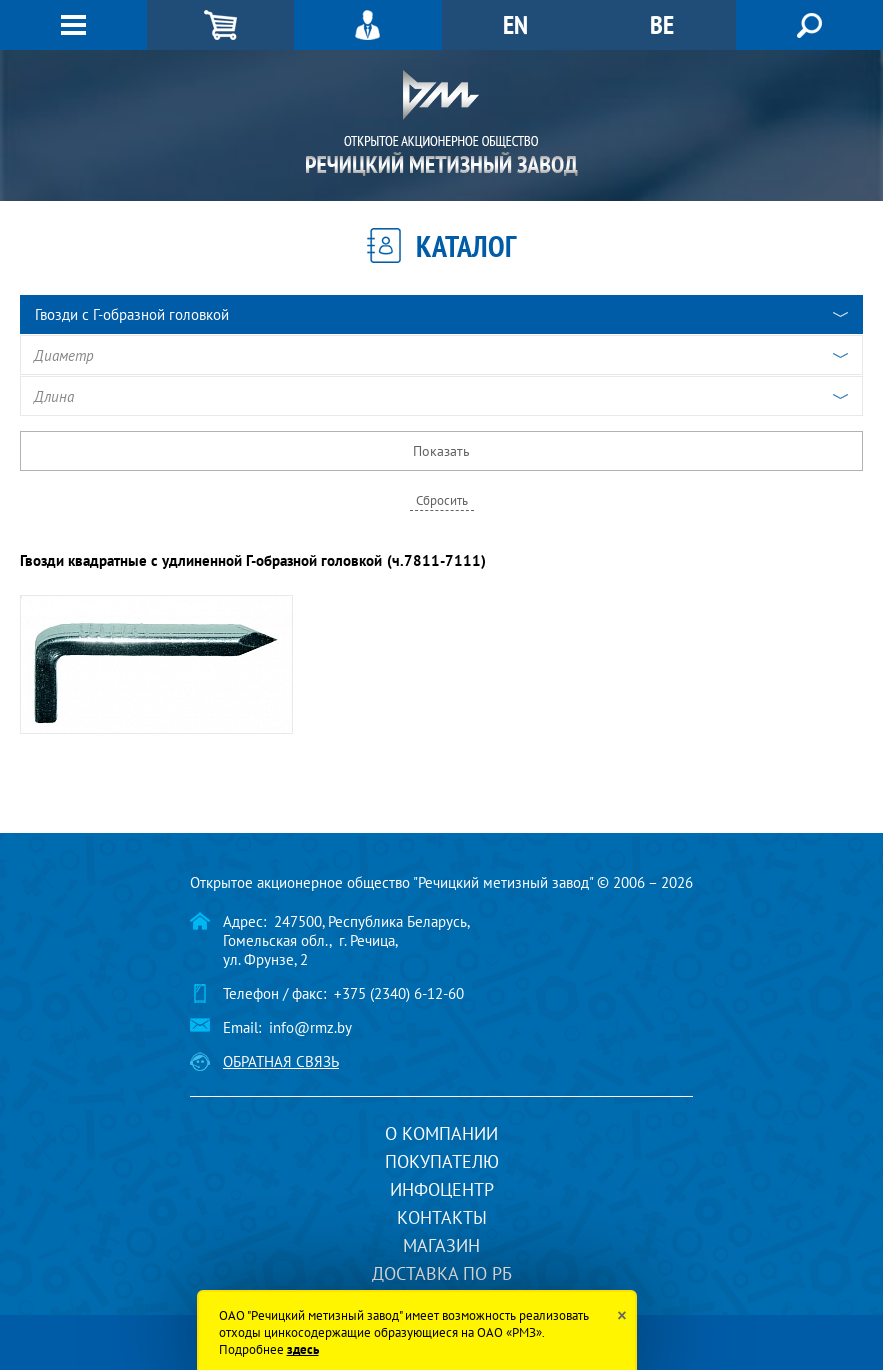 This screenshot has width=883, height=1370. I want to click on Магазин, so click(441, 1245).